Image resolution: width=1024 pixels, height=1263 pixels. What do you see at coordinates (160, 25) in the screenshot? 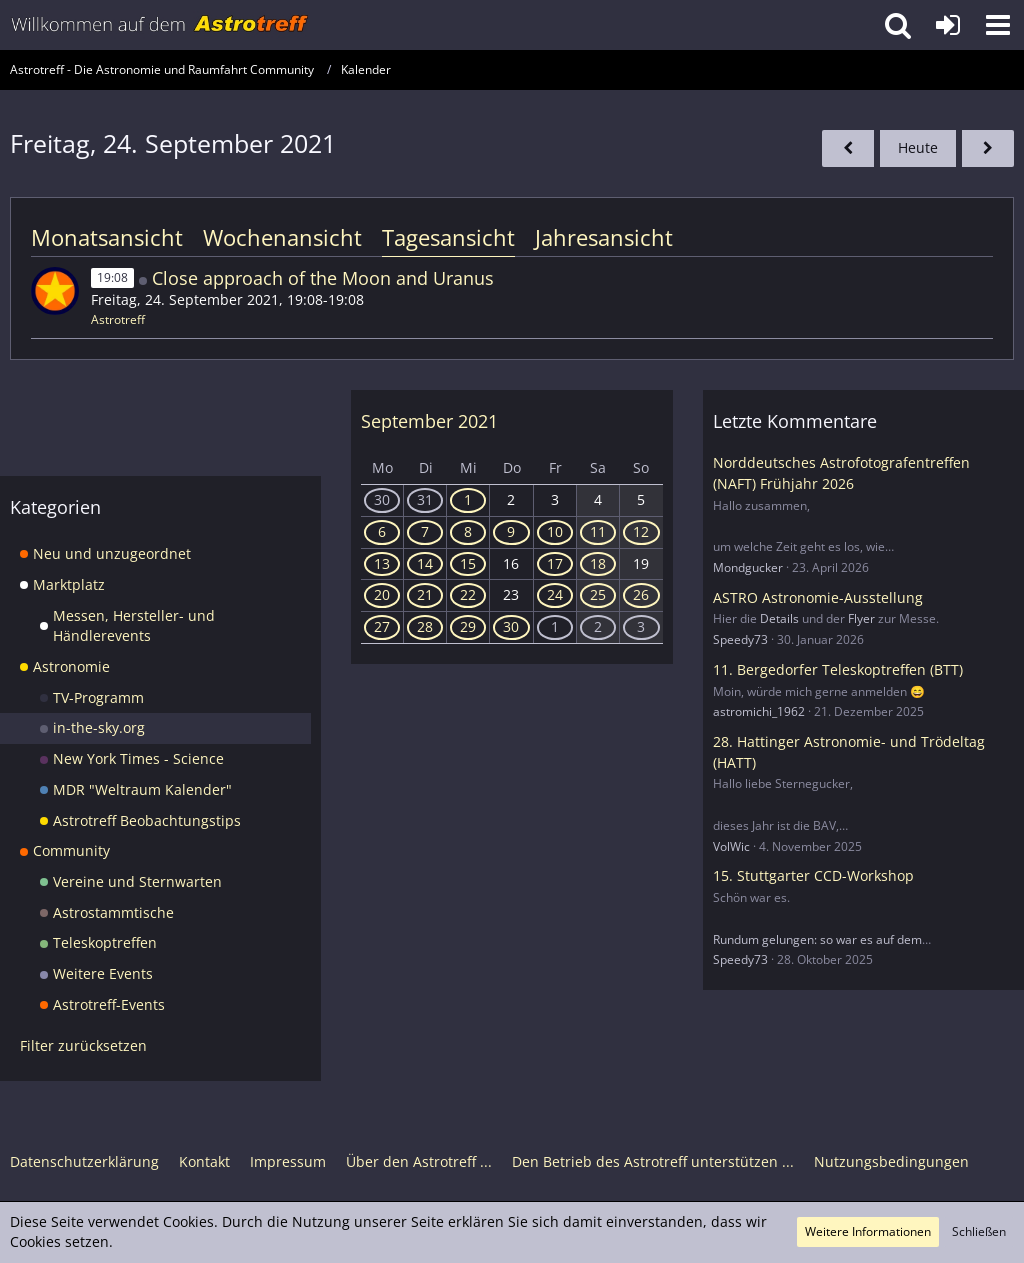
I see `[Astrotreff - Die Astronomie und Raumfahrt Community]` at bounding box center [160, 25].